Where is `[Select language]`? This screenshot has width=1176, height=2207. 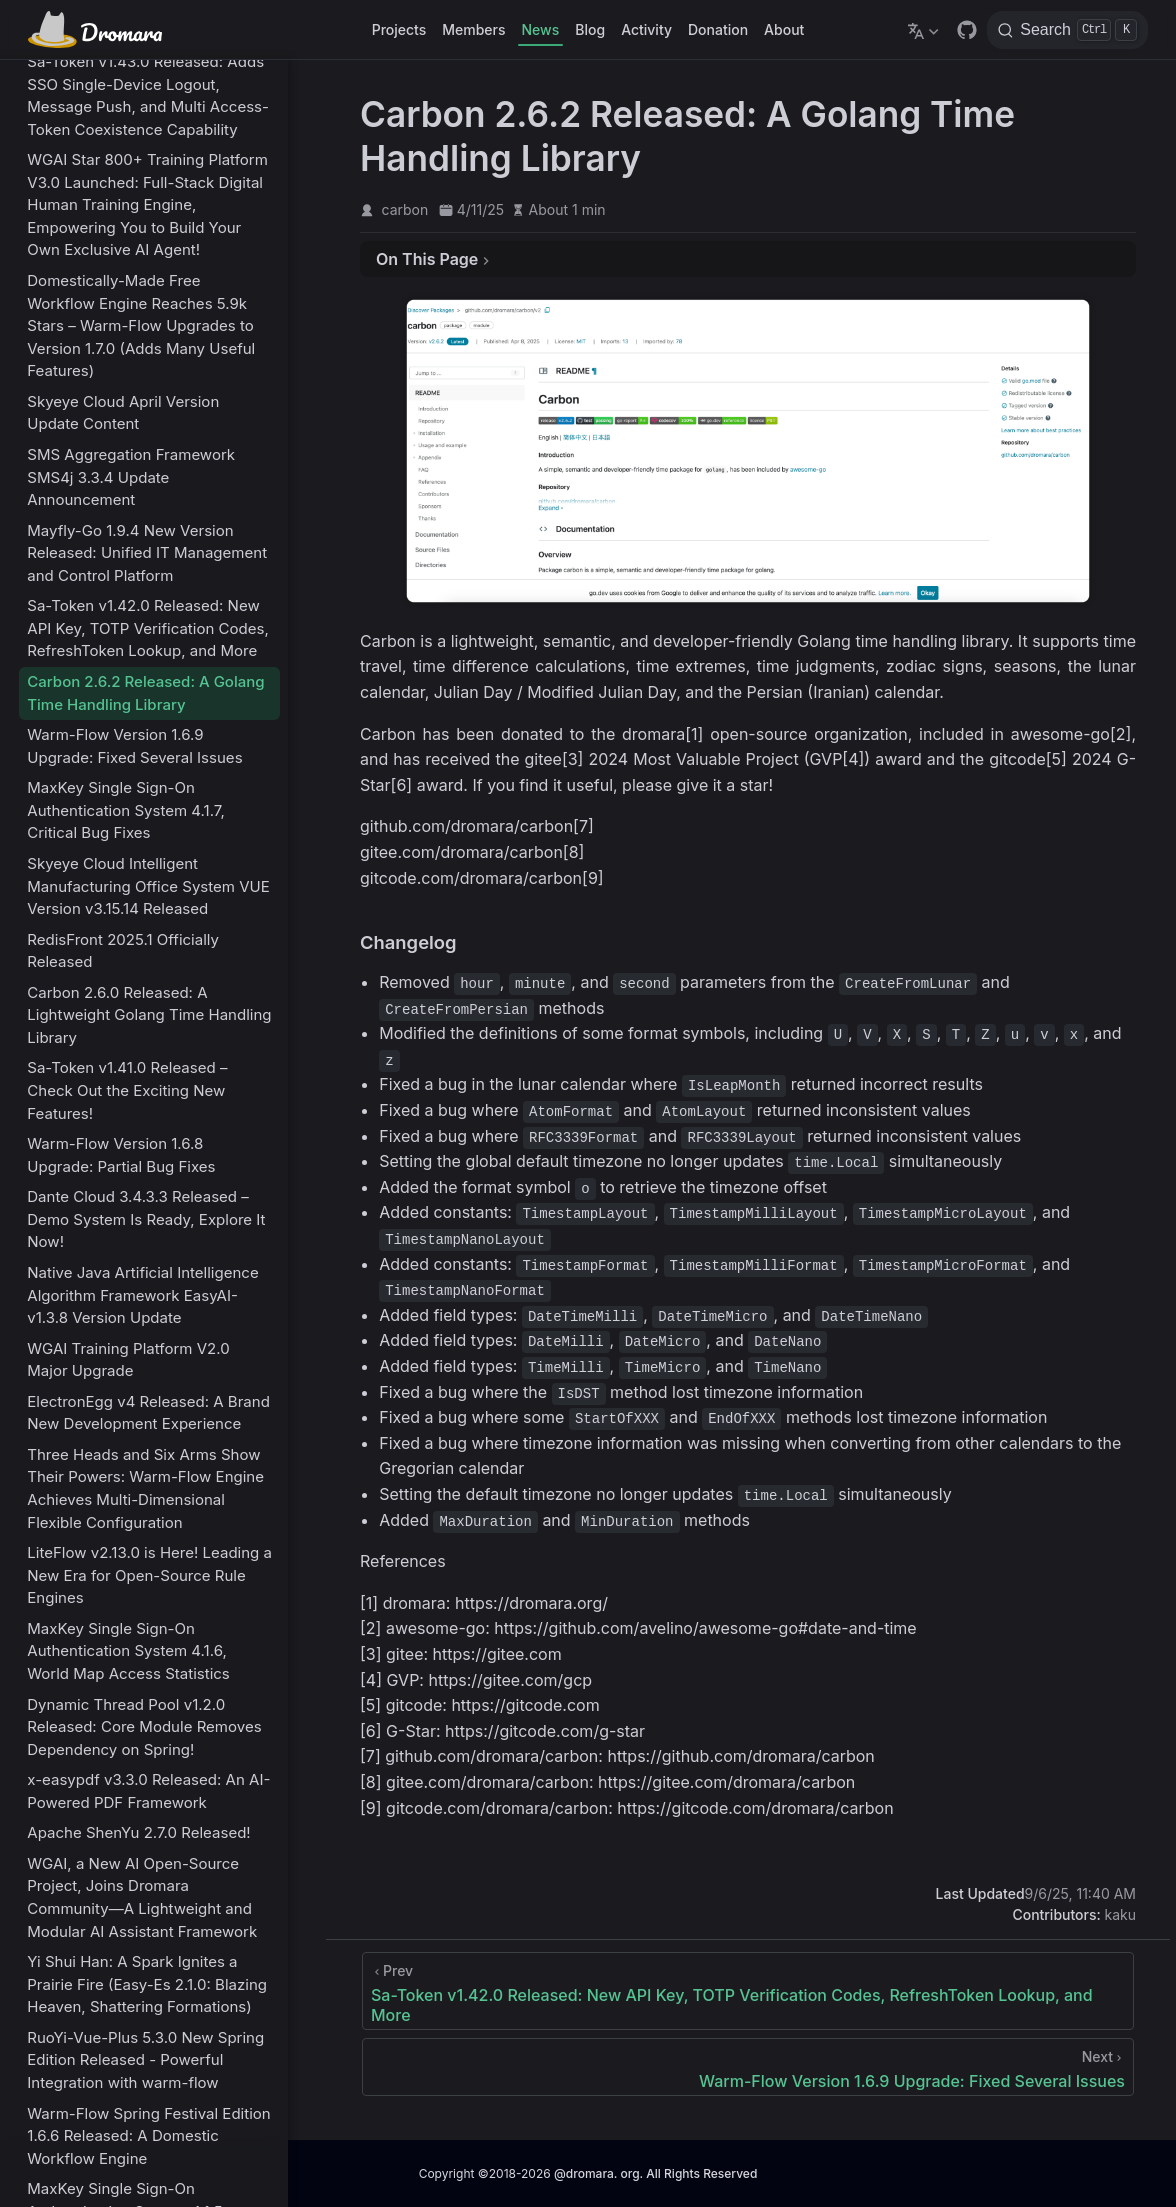 [Select language] is located at coordinates (925, 30).